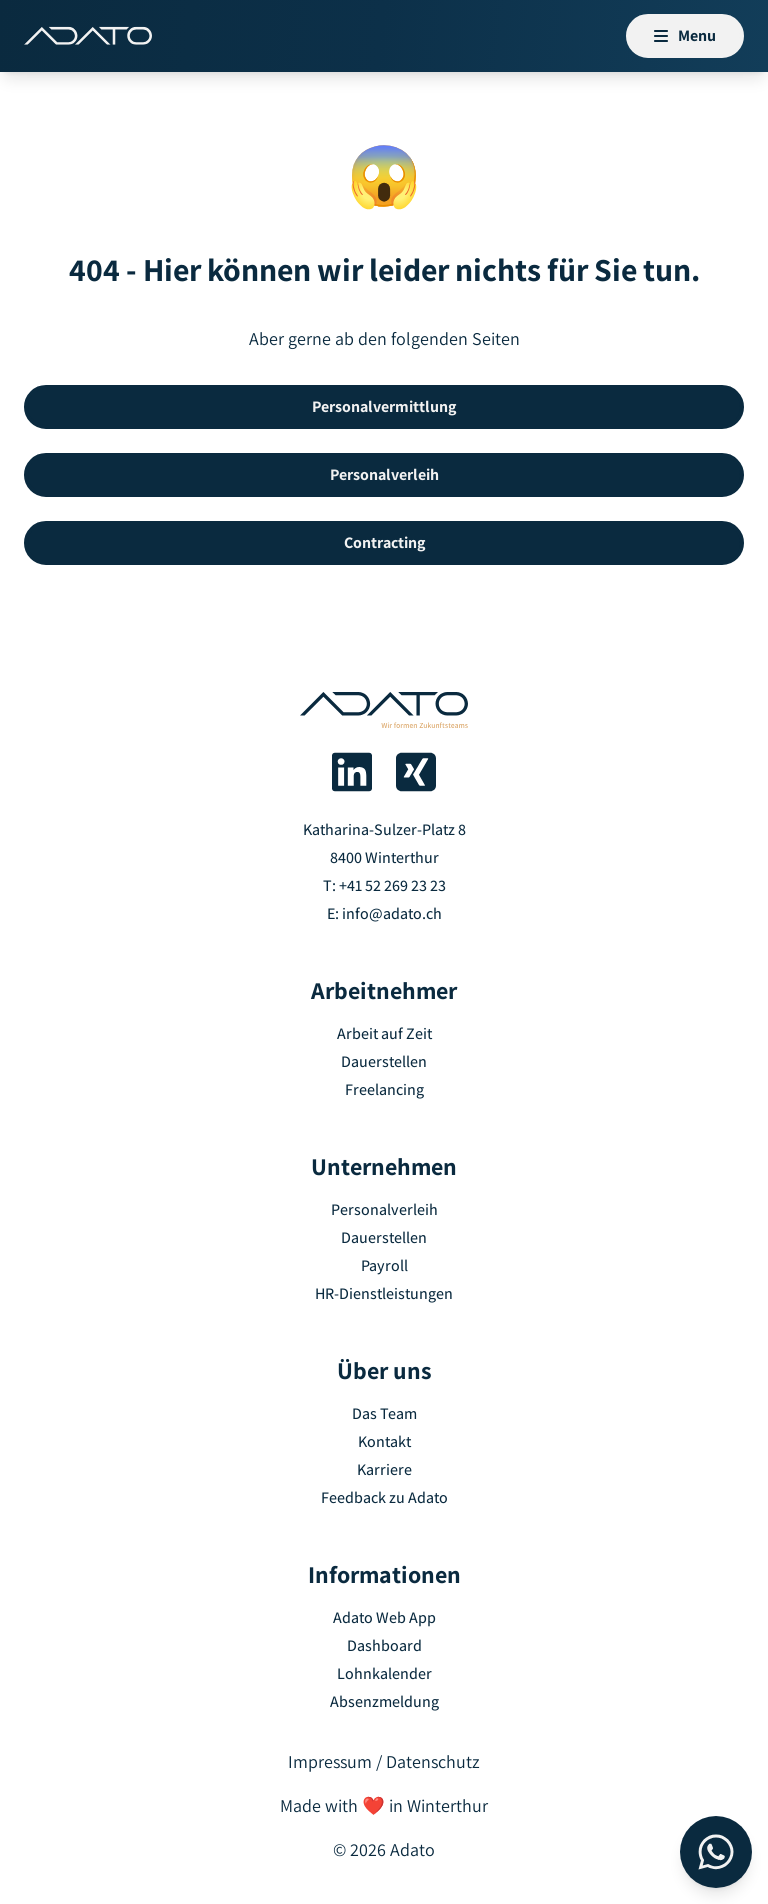 The height and width of the screenshot is (1904, 768). What do you see at coordinates (384, 1265) in the screenshot?
I see `Payroll` at bounding box center [384, 1265].